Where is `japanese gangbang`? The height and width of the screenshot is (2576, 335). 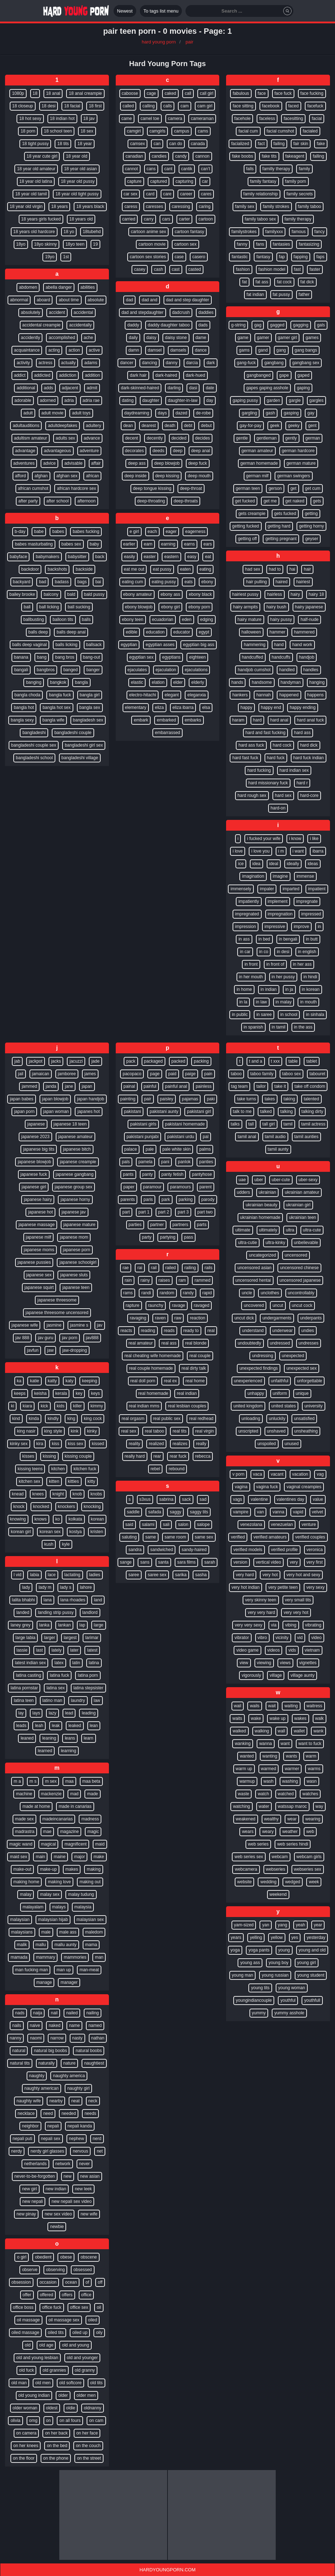
japanese gangbang is located at coordinates (74, 1174).